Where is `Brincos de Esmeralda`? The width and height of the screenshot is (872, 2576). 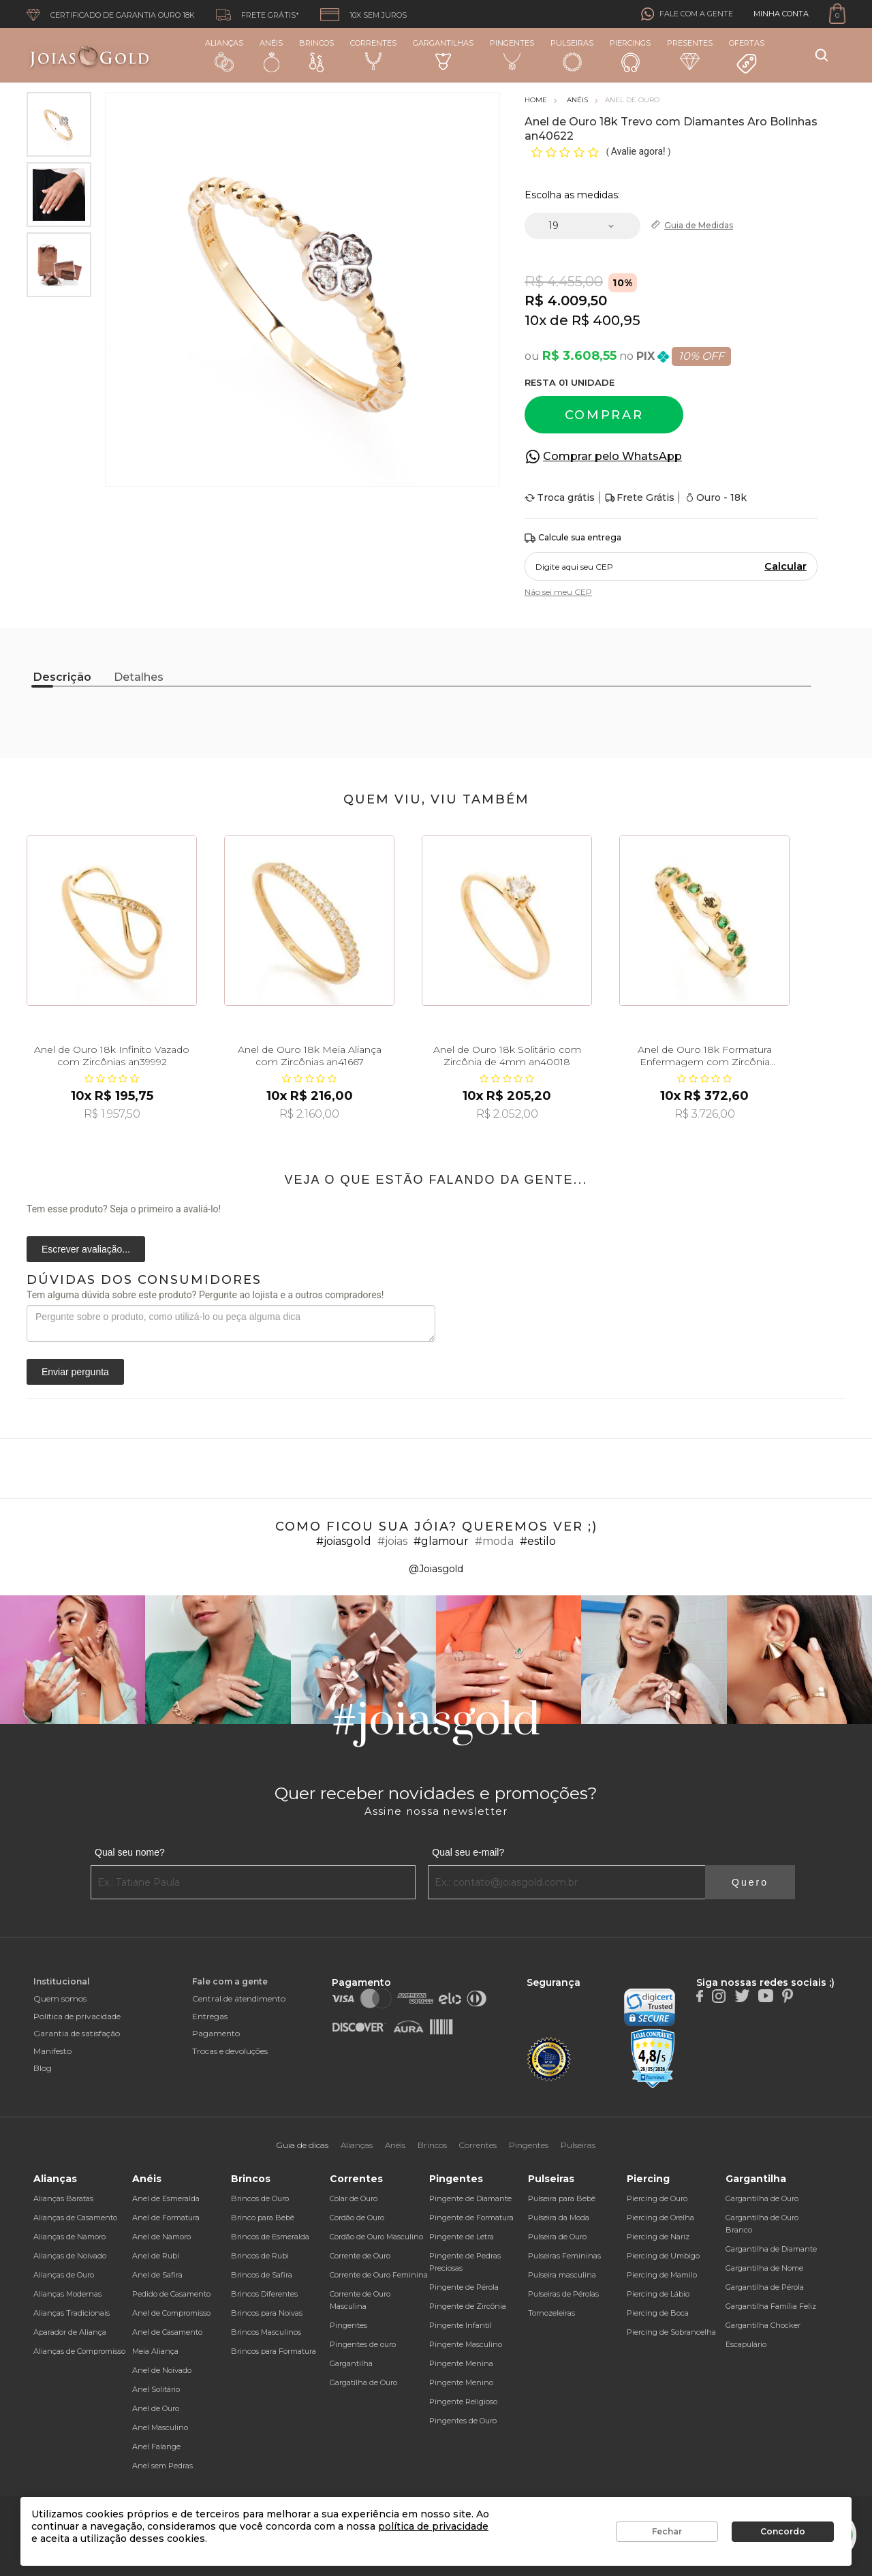
Brincos de Esmeralda is located at coordinates (270, 2236).